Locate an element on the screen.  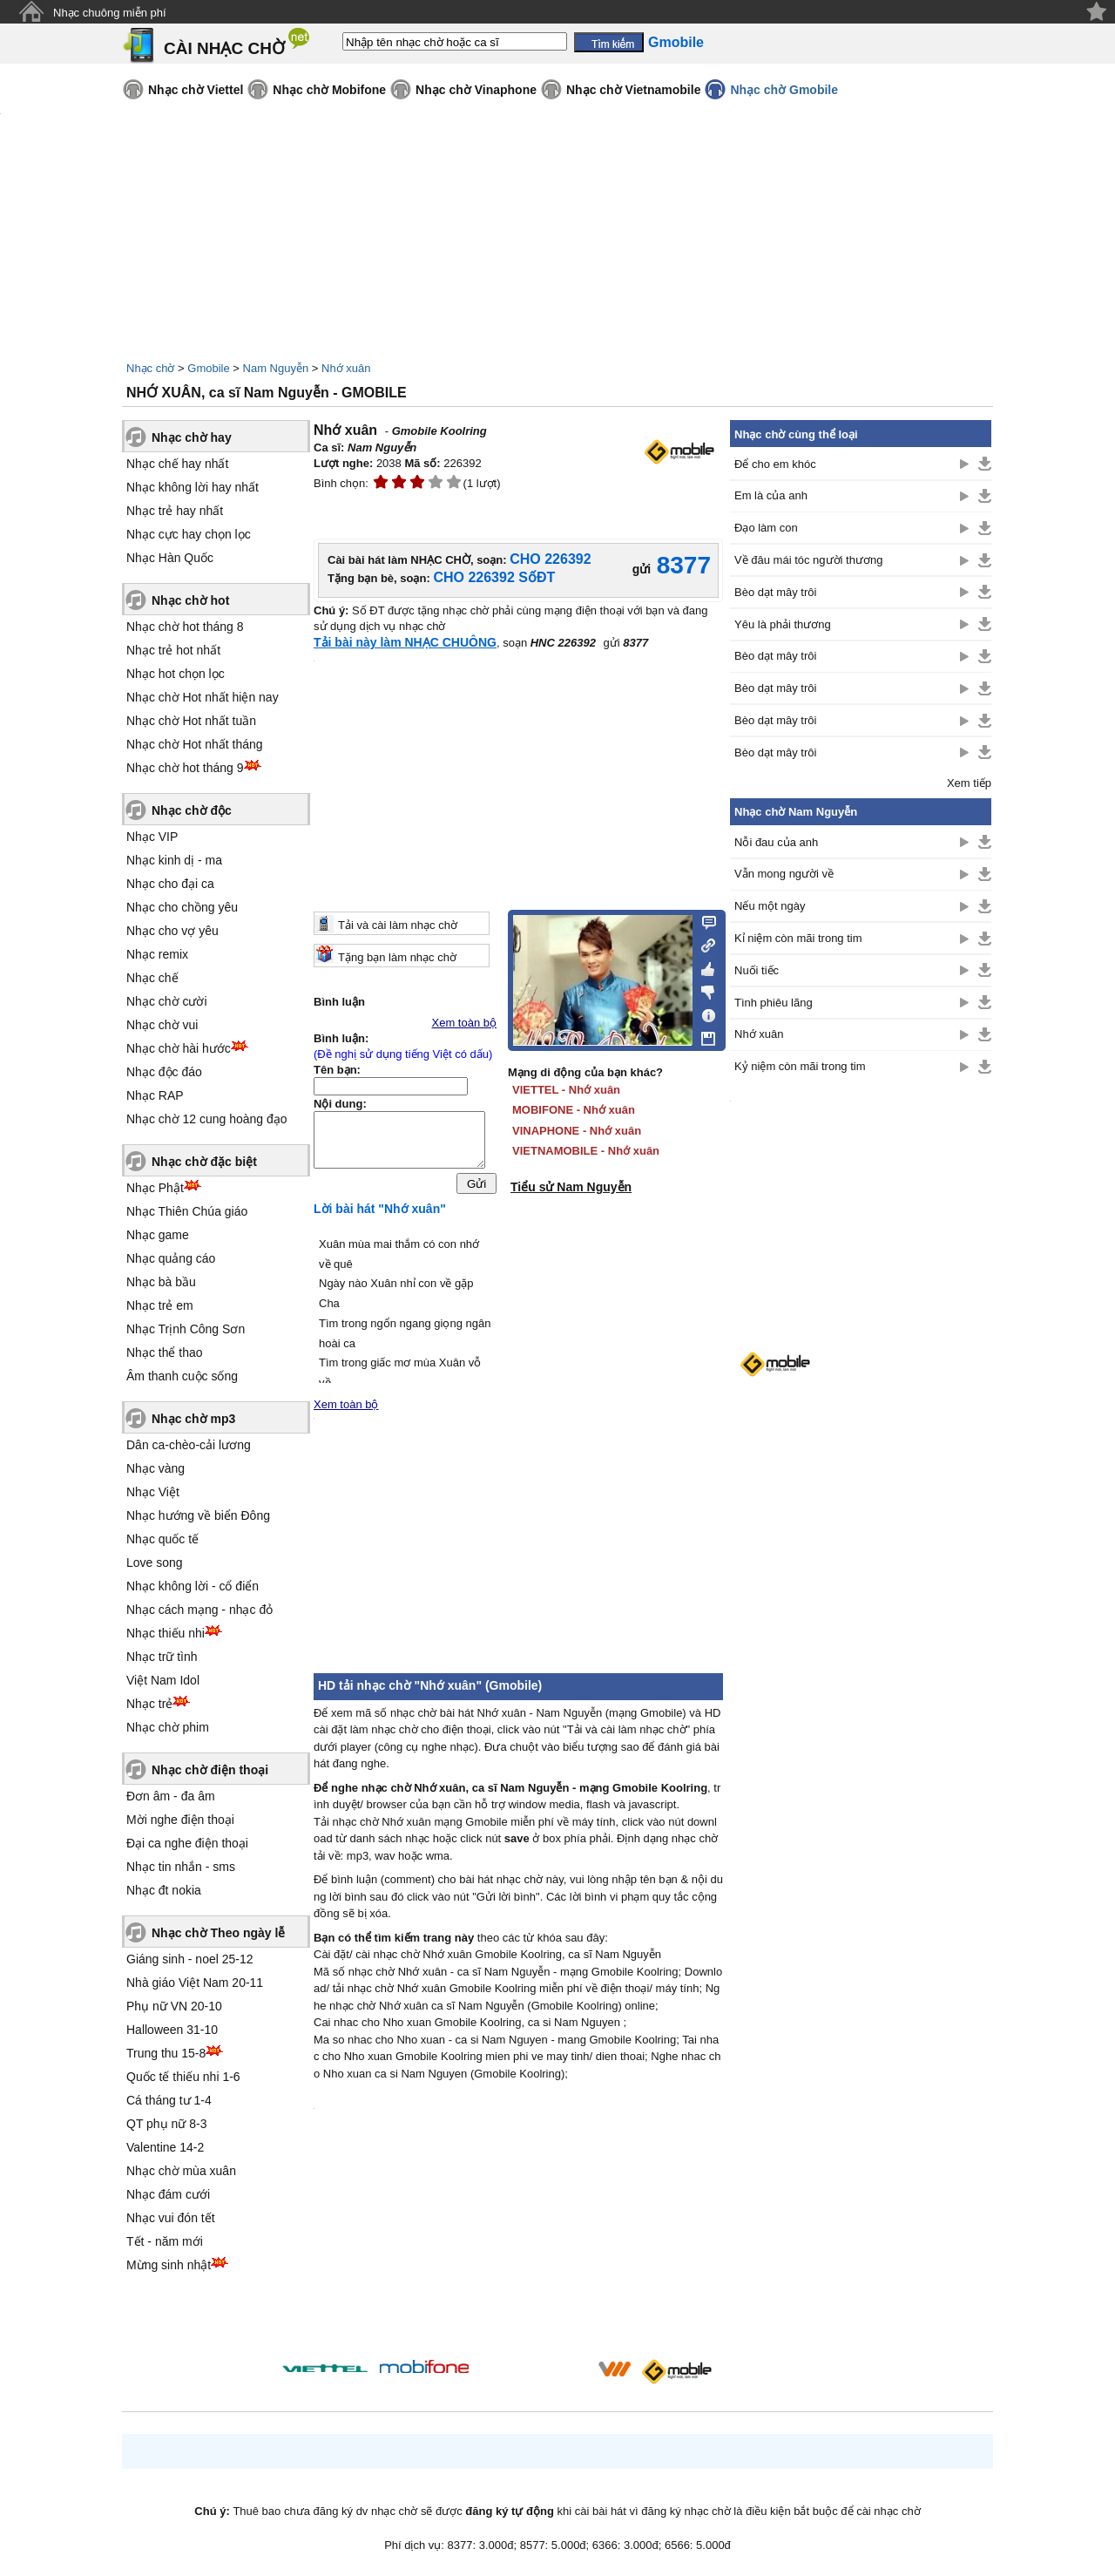
Nhạc trẻ hot nhất is located at coordinates (173, 650).